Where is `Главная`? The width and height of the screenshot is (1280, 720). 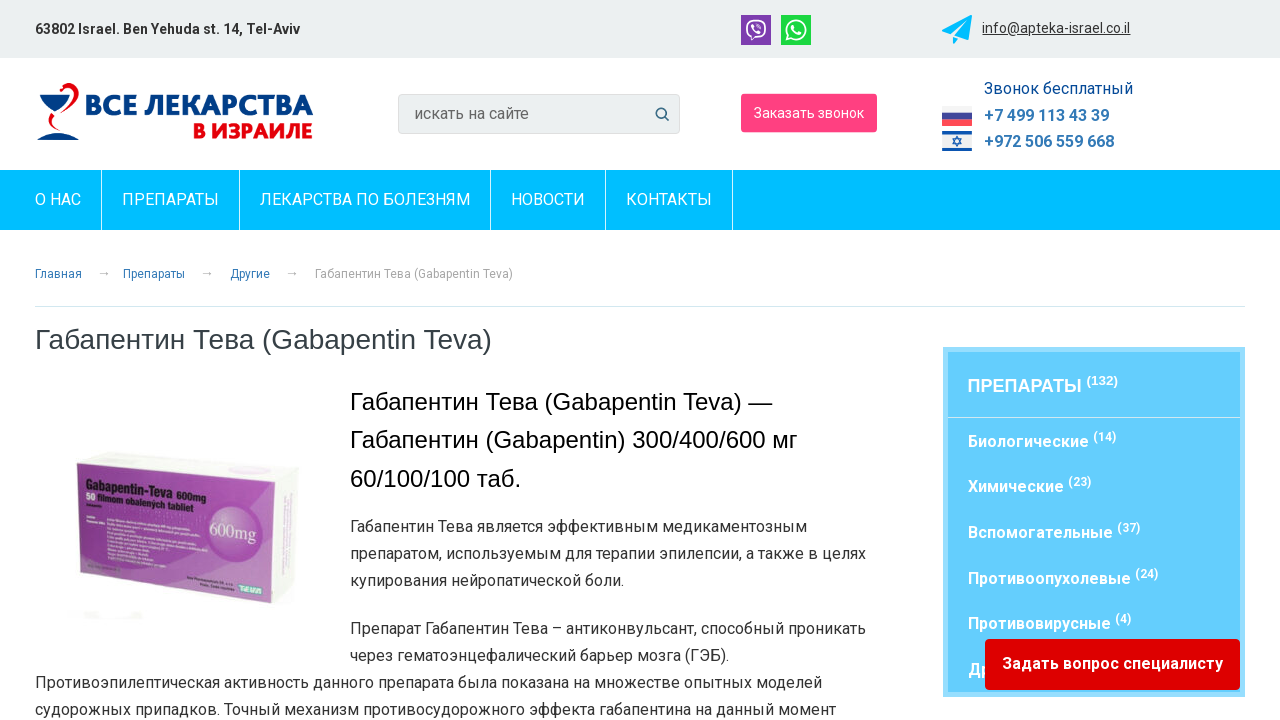 Главная is located at coordinates (58, 274).